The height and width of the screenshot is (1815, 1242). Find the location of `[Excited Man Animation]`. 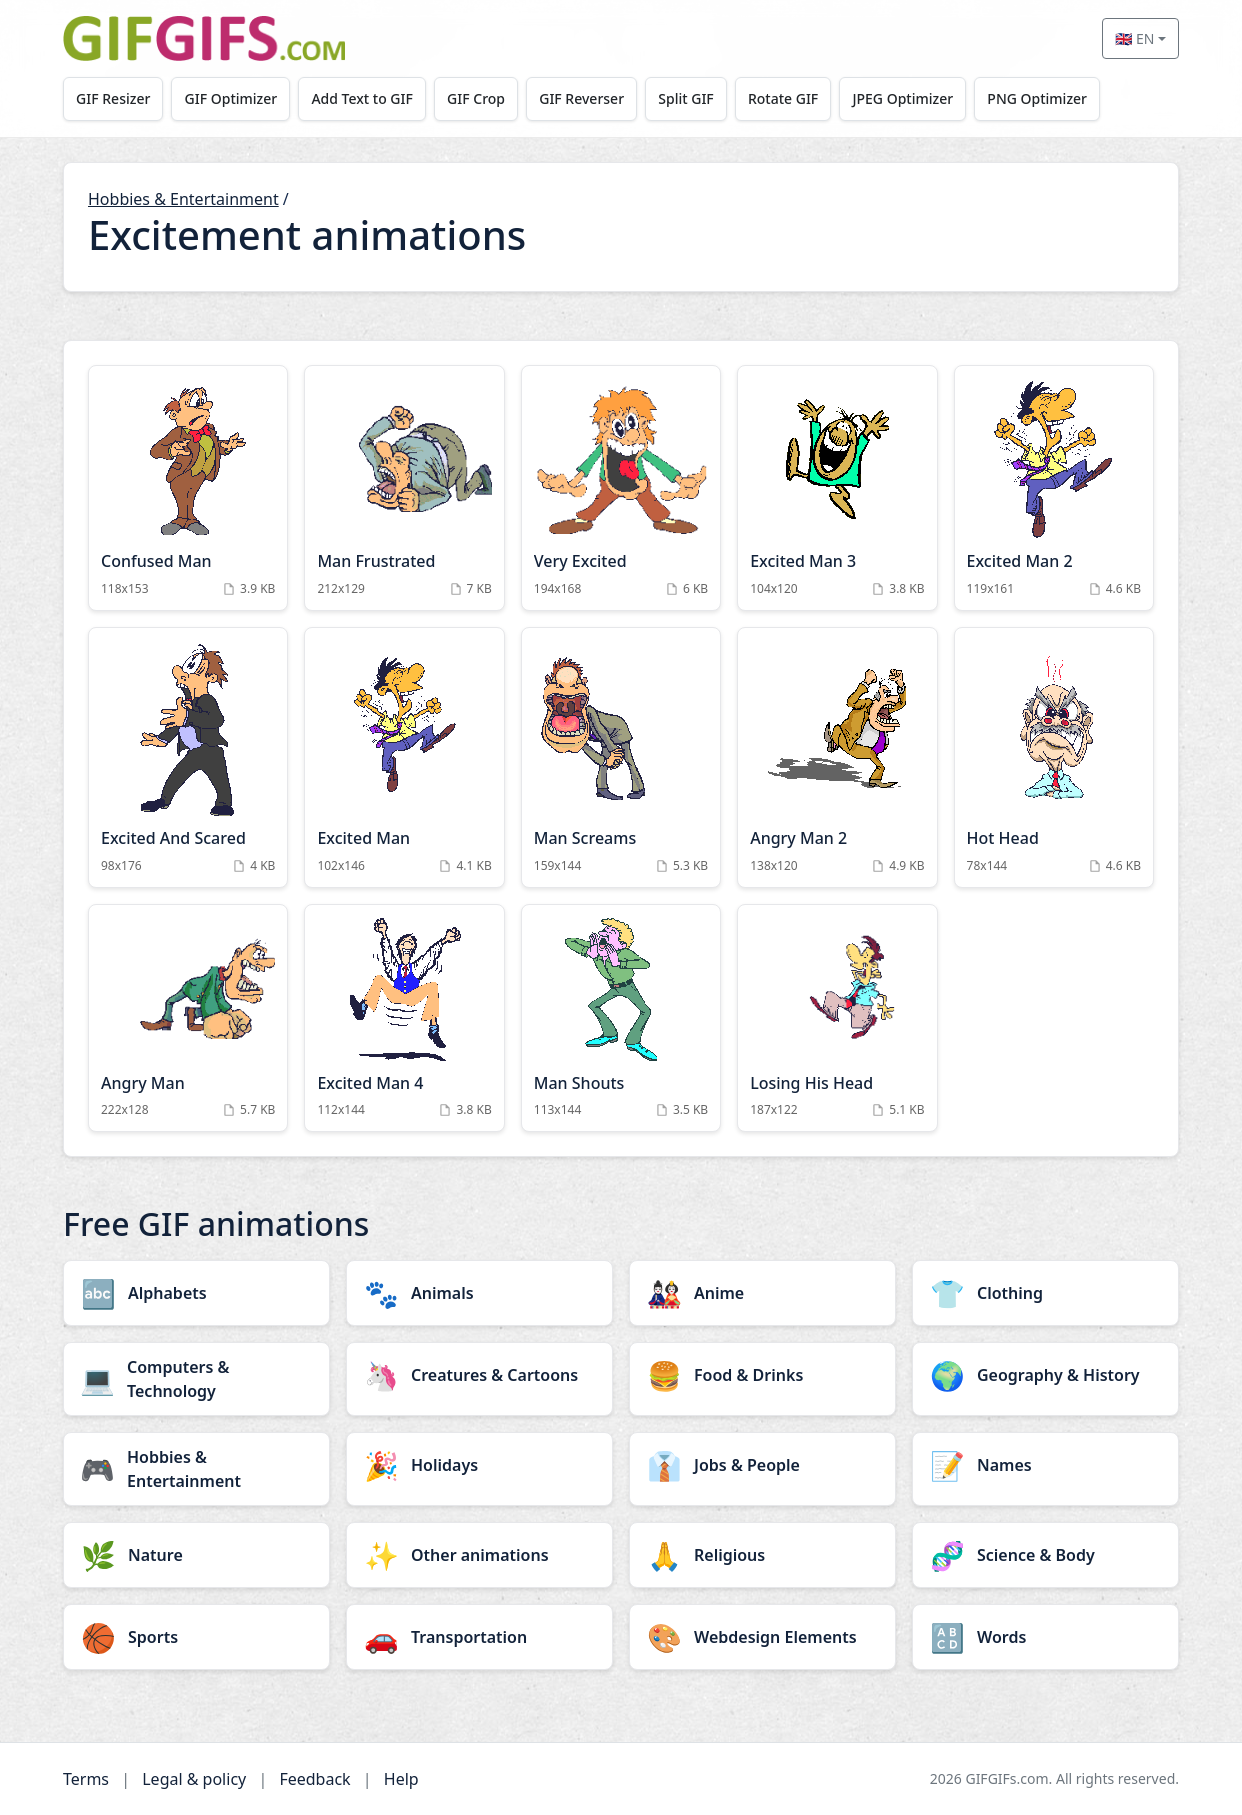

[Excited Man Animation] is located at coordinates (404, 757).